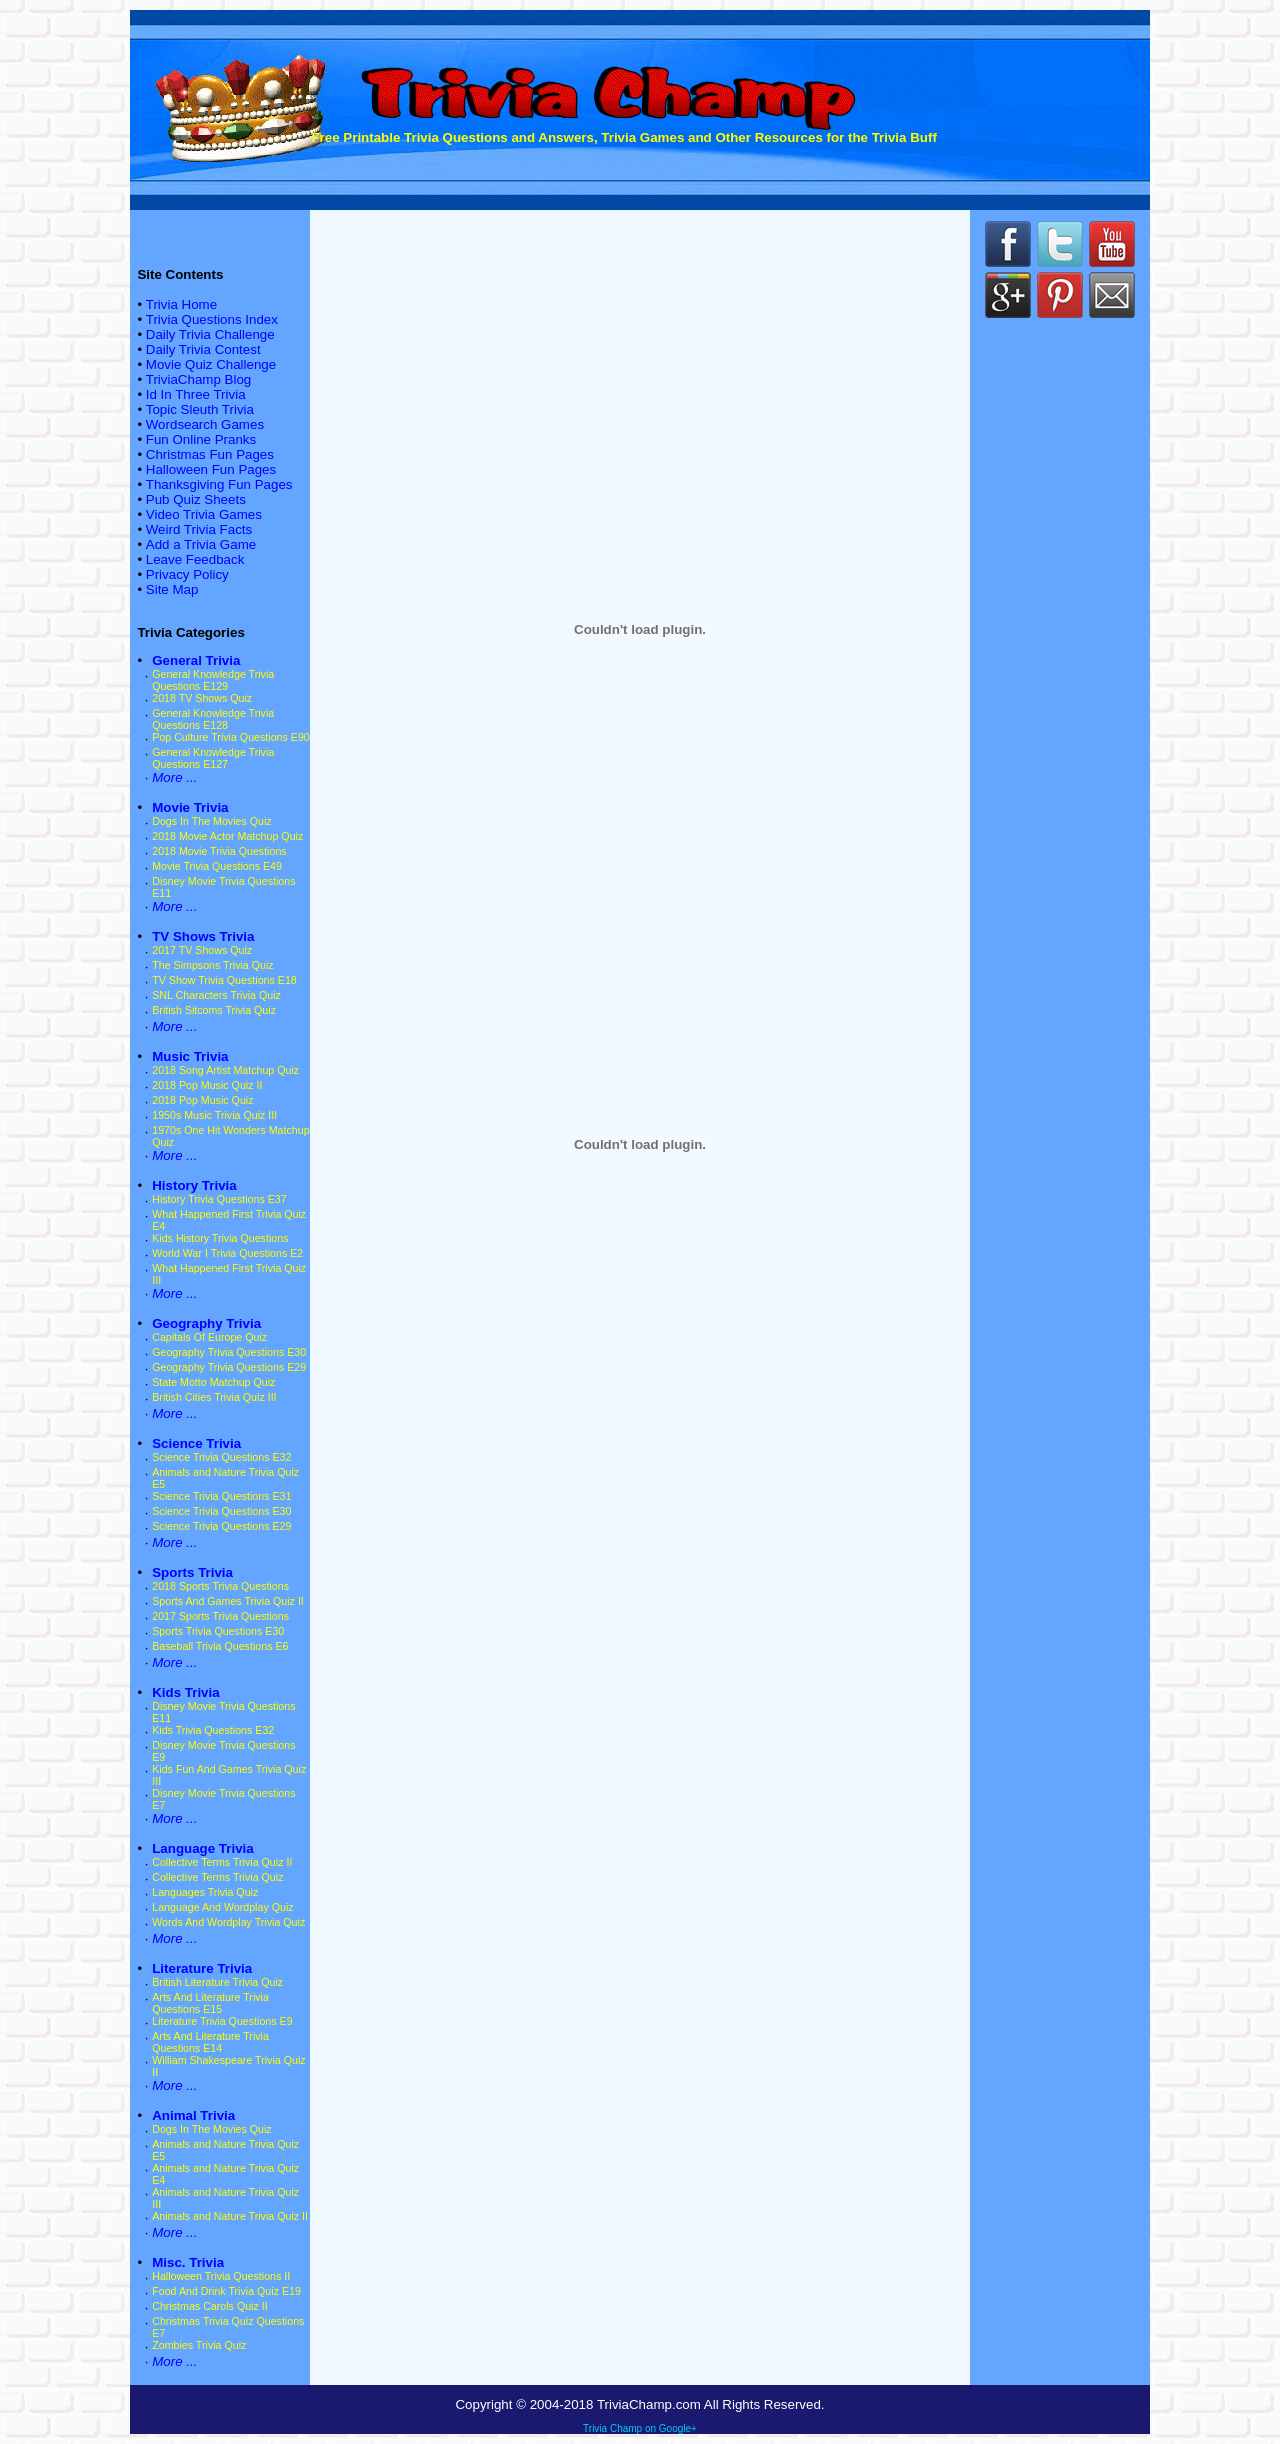 This screenshot has width=1280, height=2444. Describe the element at coordinates (213, 719) in the screenshot. I see `General Knowledge Trivia Questions E128` at that location.